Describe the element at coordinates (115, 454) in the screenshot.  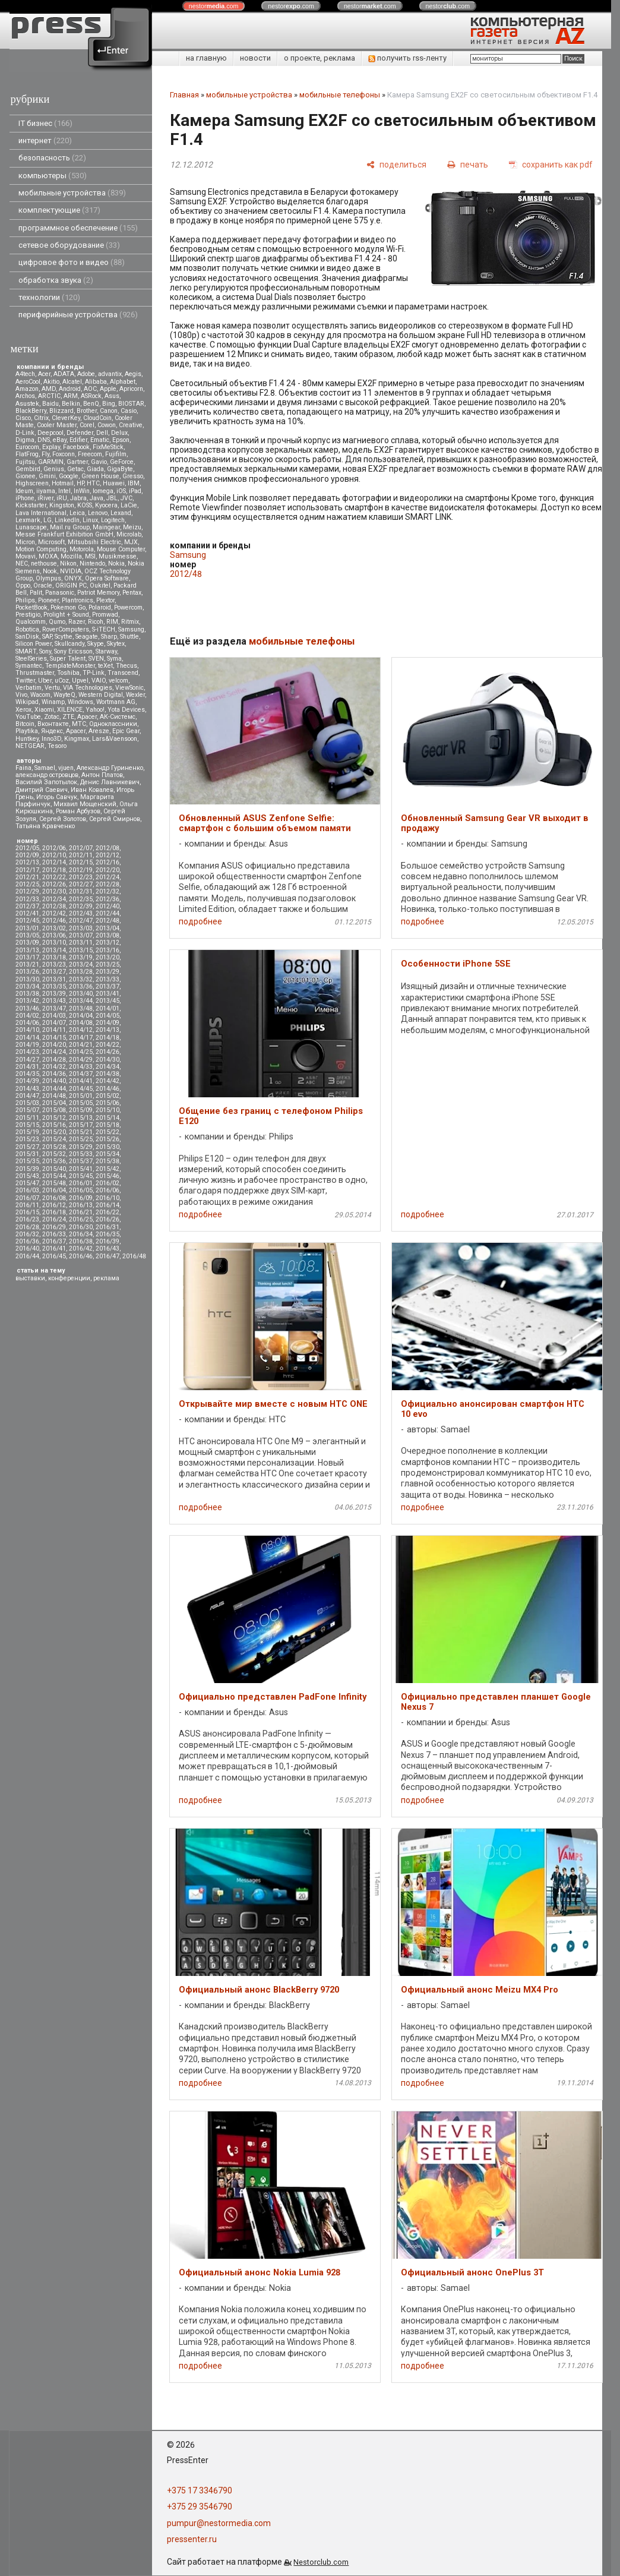
I see `Fujifilm` at that location.